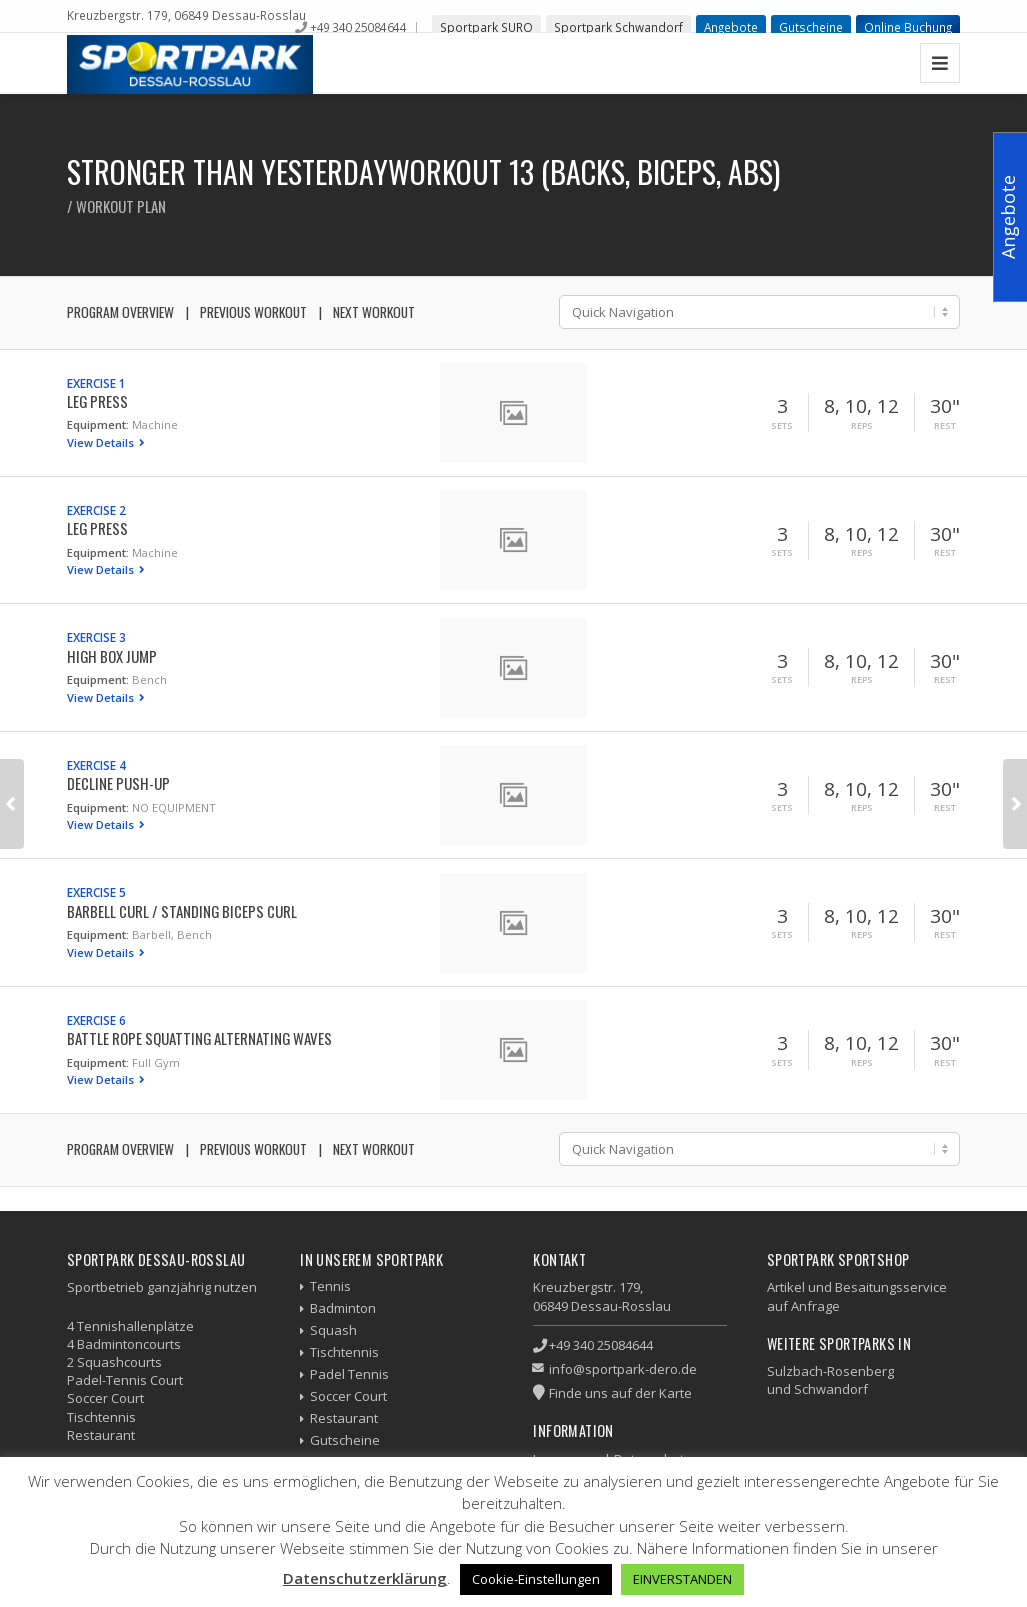  Describe the element at coordinates (344, 1418) in the screenshot. I see `Restaurant` at that location.